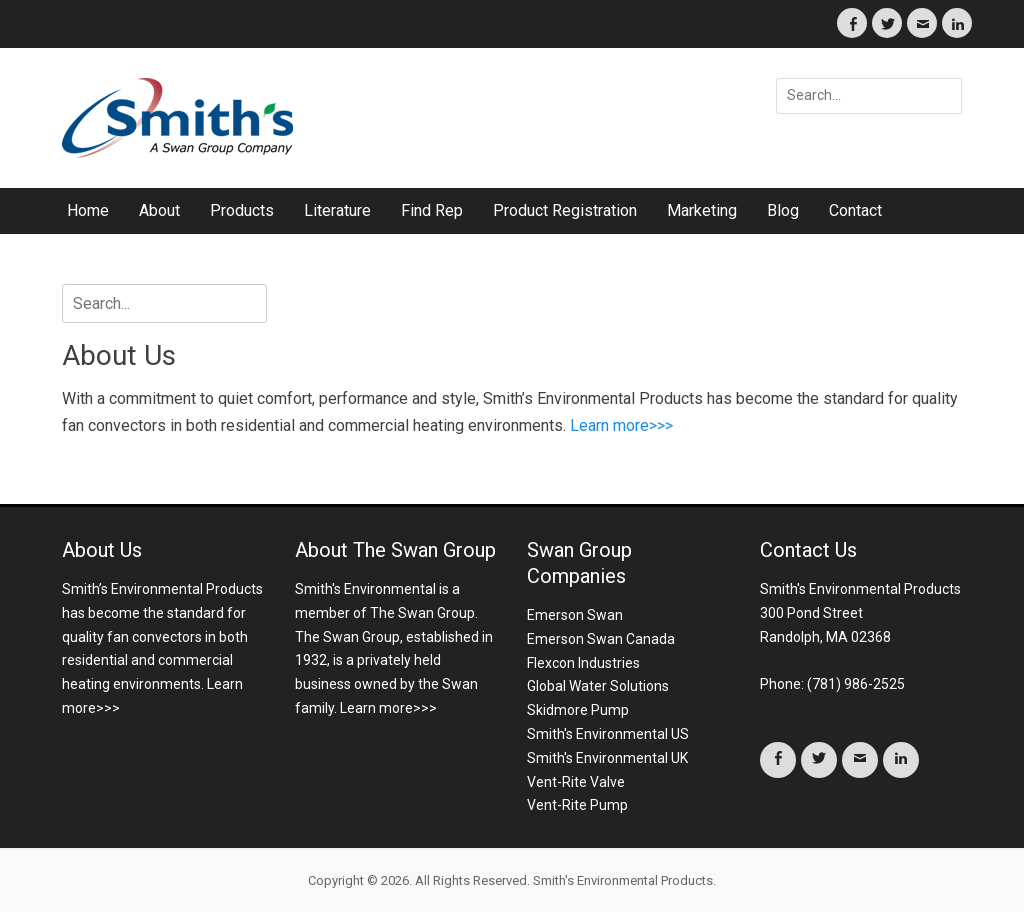  Describe the element at coordinates (575, 615) in the screenshot. I see `Emerson Swan` at that location.